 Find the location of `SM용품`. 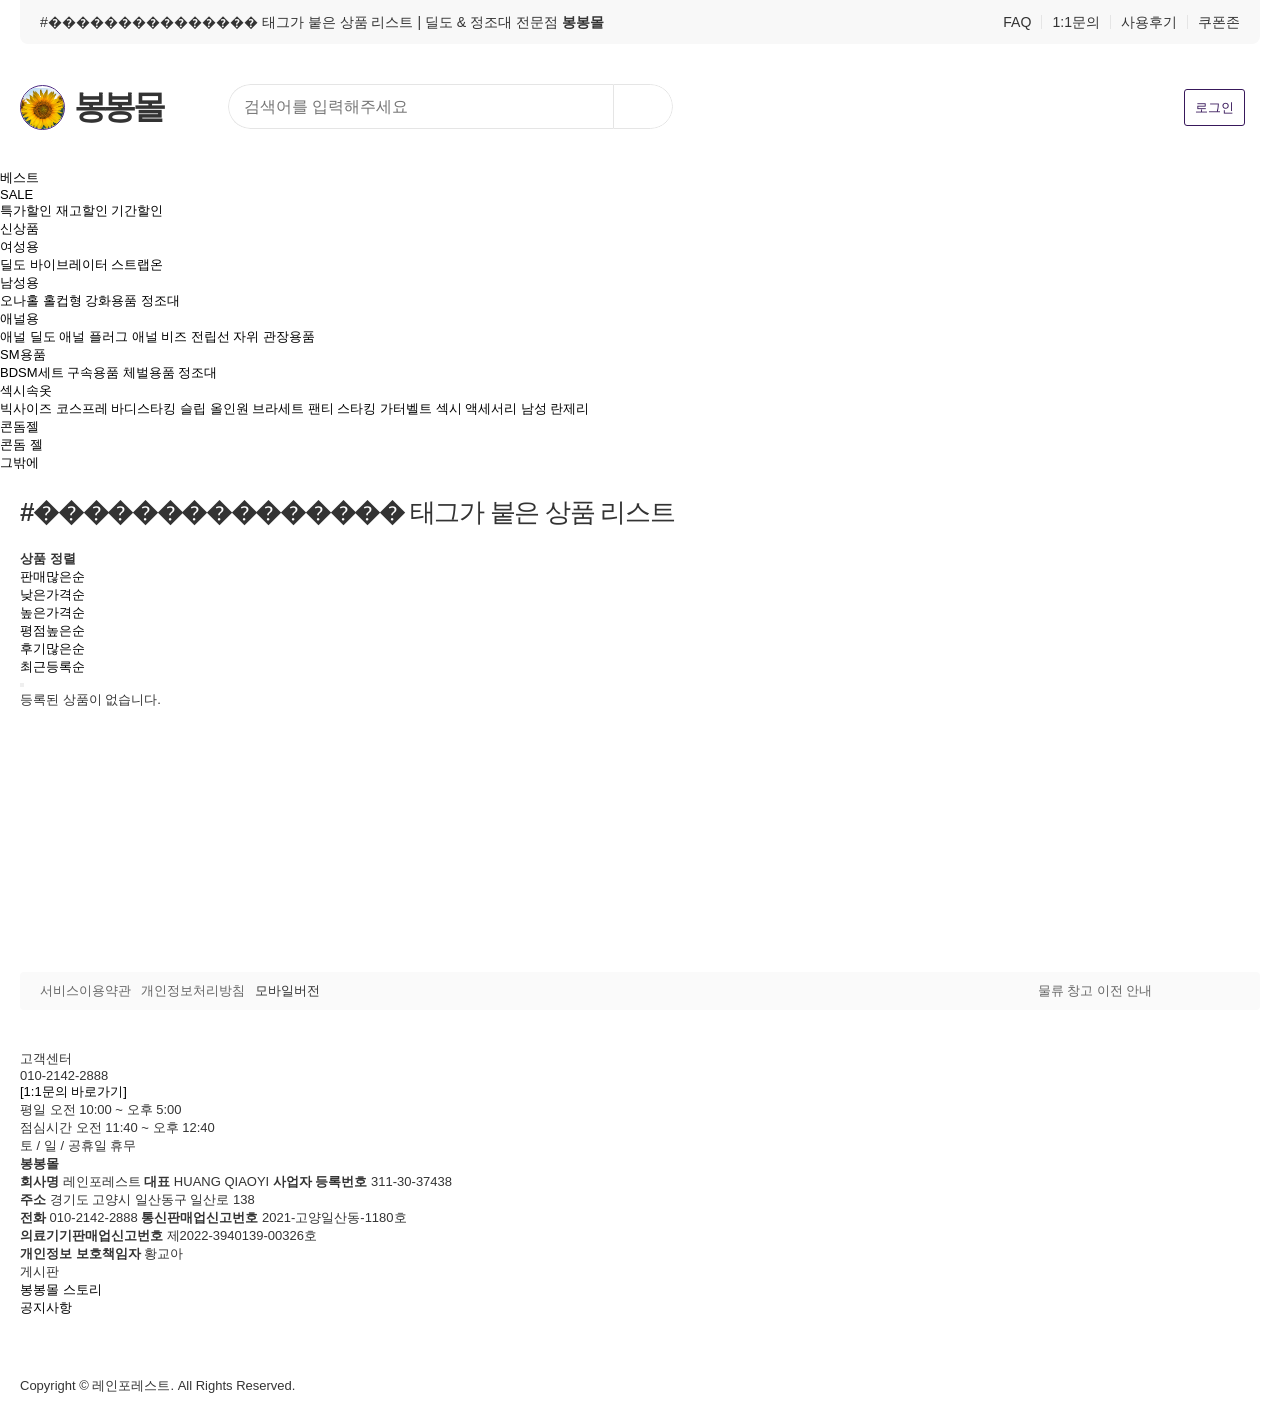

SM용품 is located at coordinates (23, 354).